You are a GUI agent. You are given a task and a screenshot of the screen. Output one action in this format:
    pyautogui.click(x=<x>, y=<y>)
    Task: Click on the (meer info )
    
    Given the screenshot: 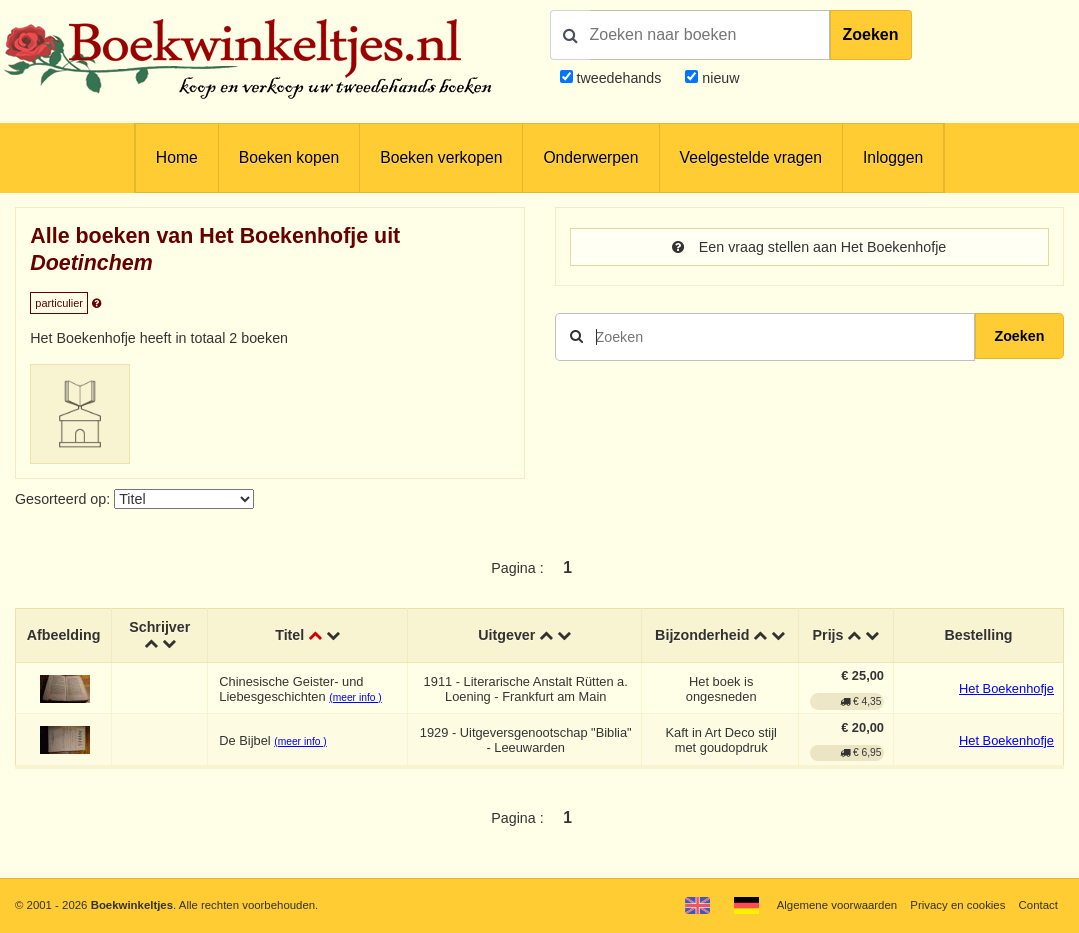 What is the action you would take?
    pyautogui.click(x=355, y=697)
    